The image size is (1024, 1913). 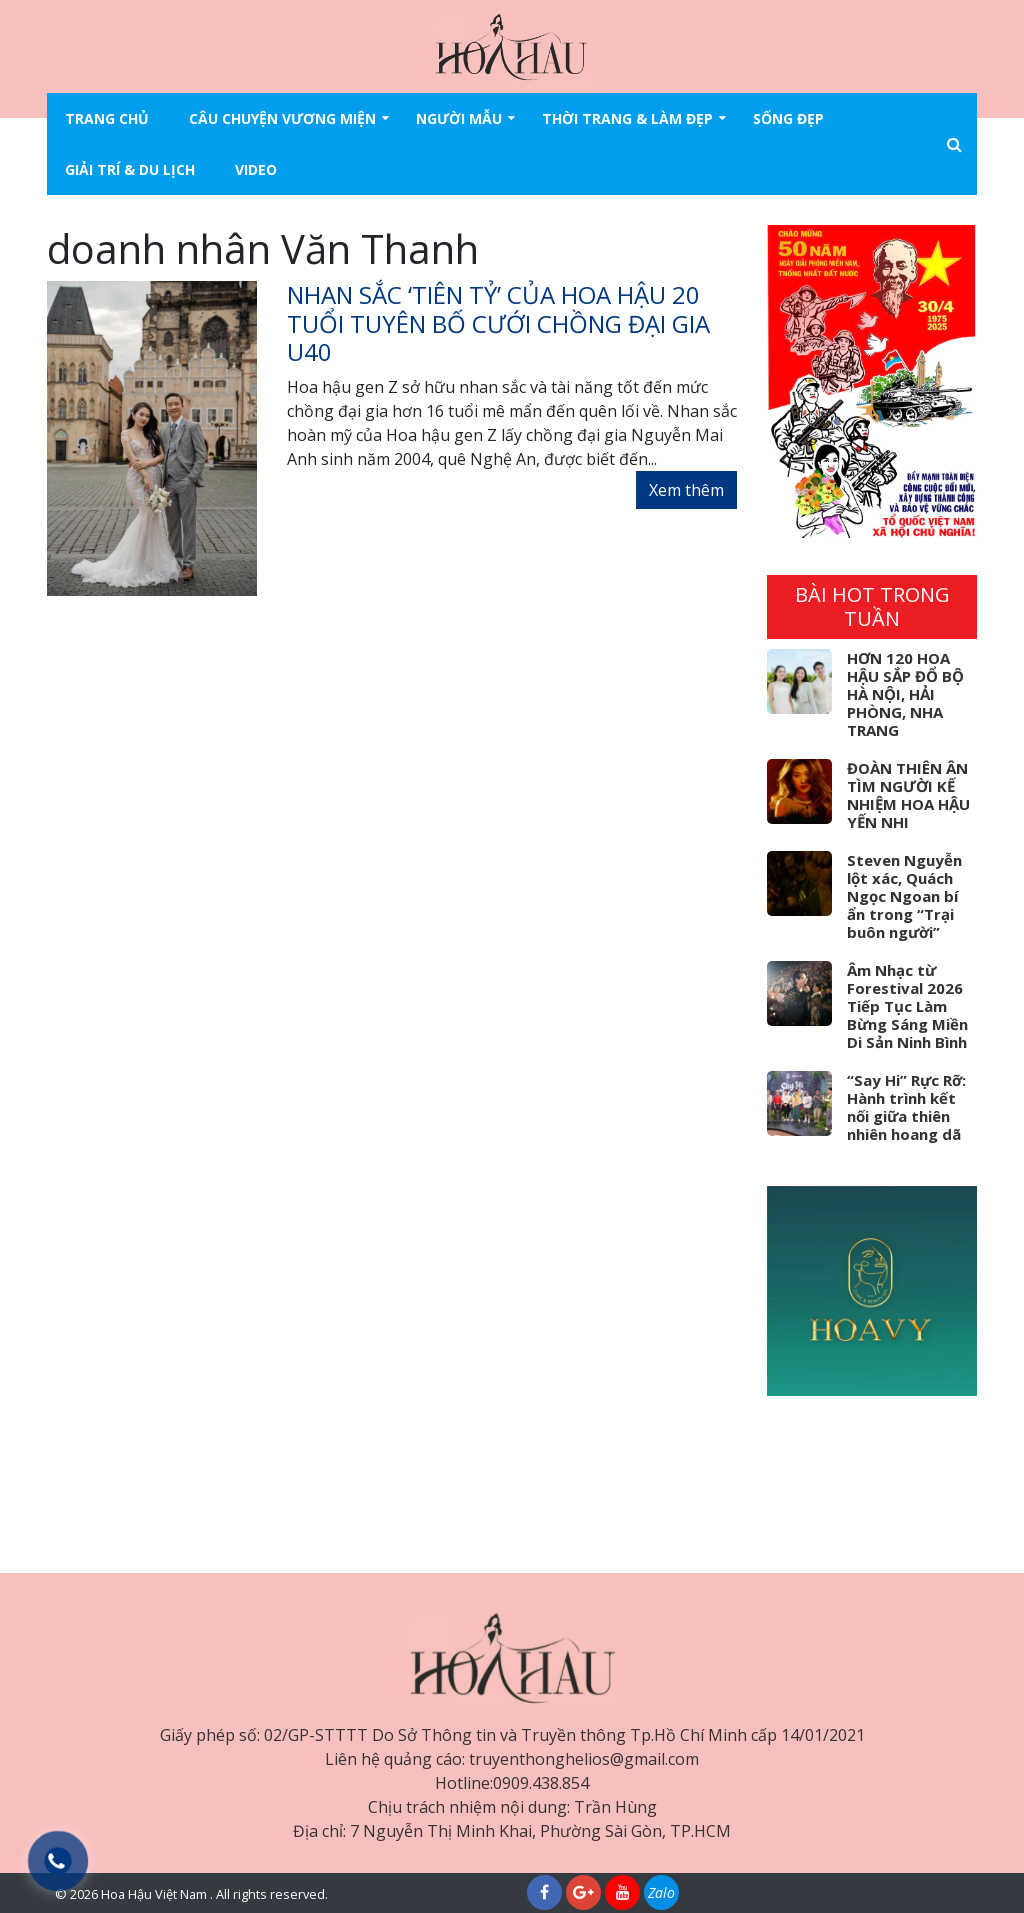 What do you see at coordinates (256, 169) in the screenshot?
I see `Video` at bounding box center [256, 169].